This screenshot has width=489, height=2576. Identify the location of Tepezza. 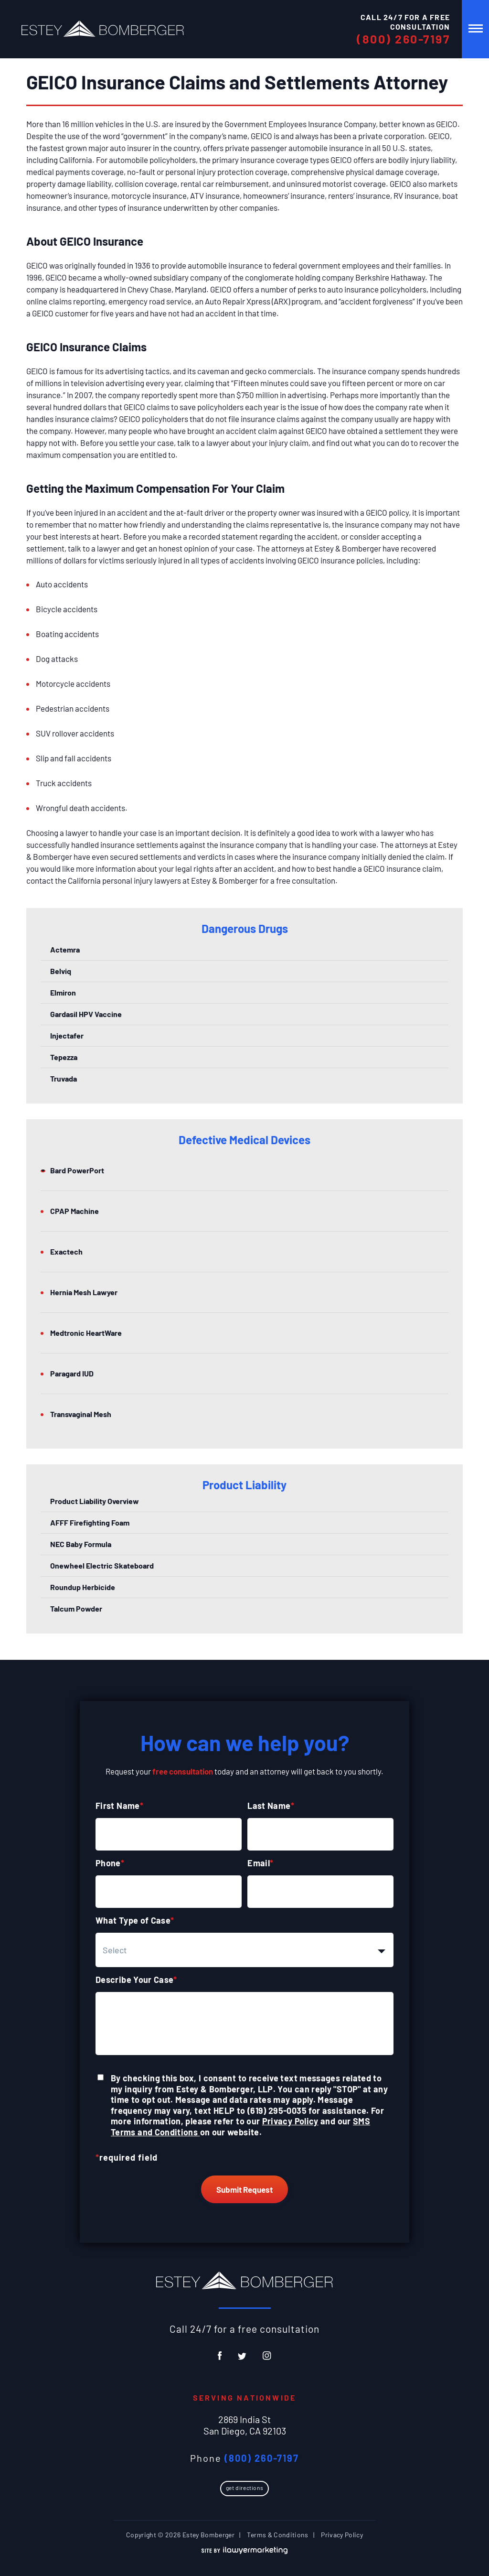
(63, 1056).